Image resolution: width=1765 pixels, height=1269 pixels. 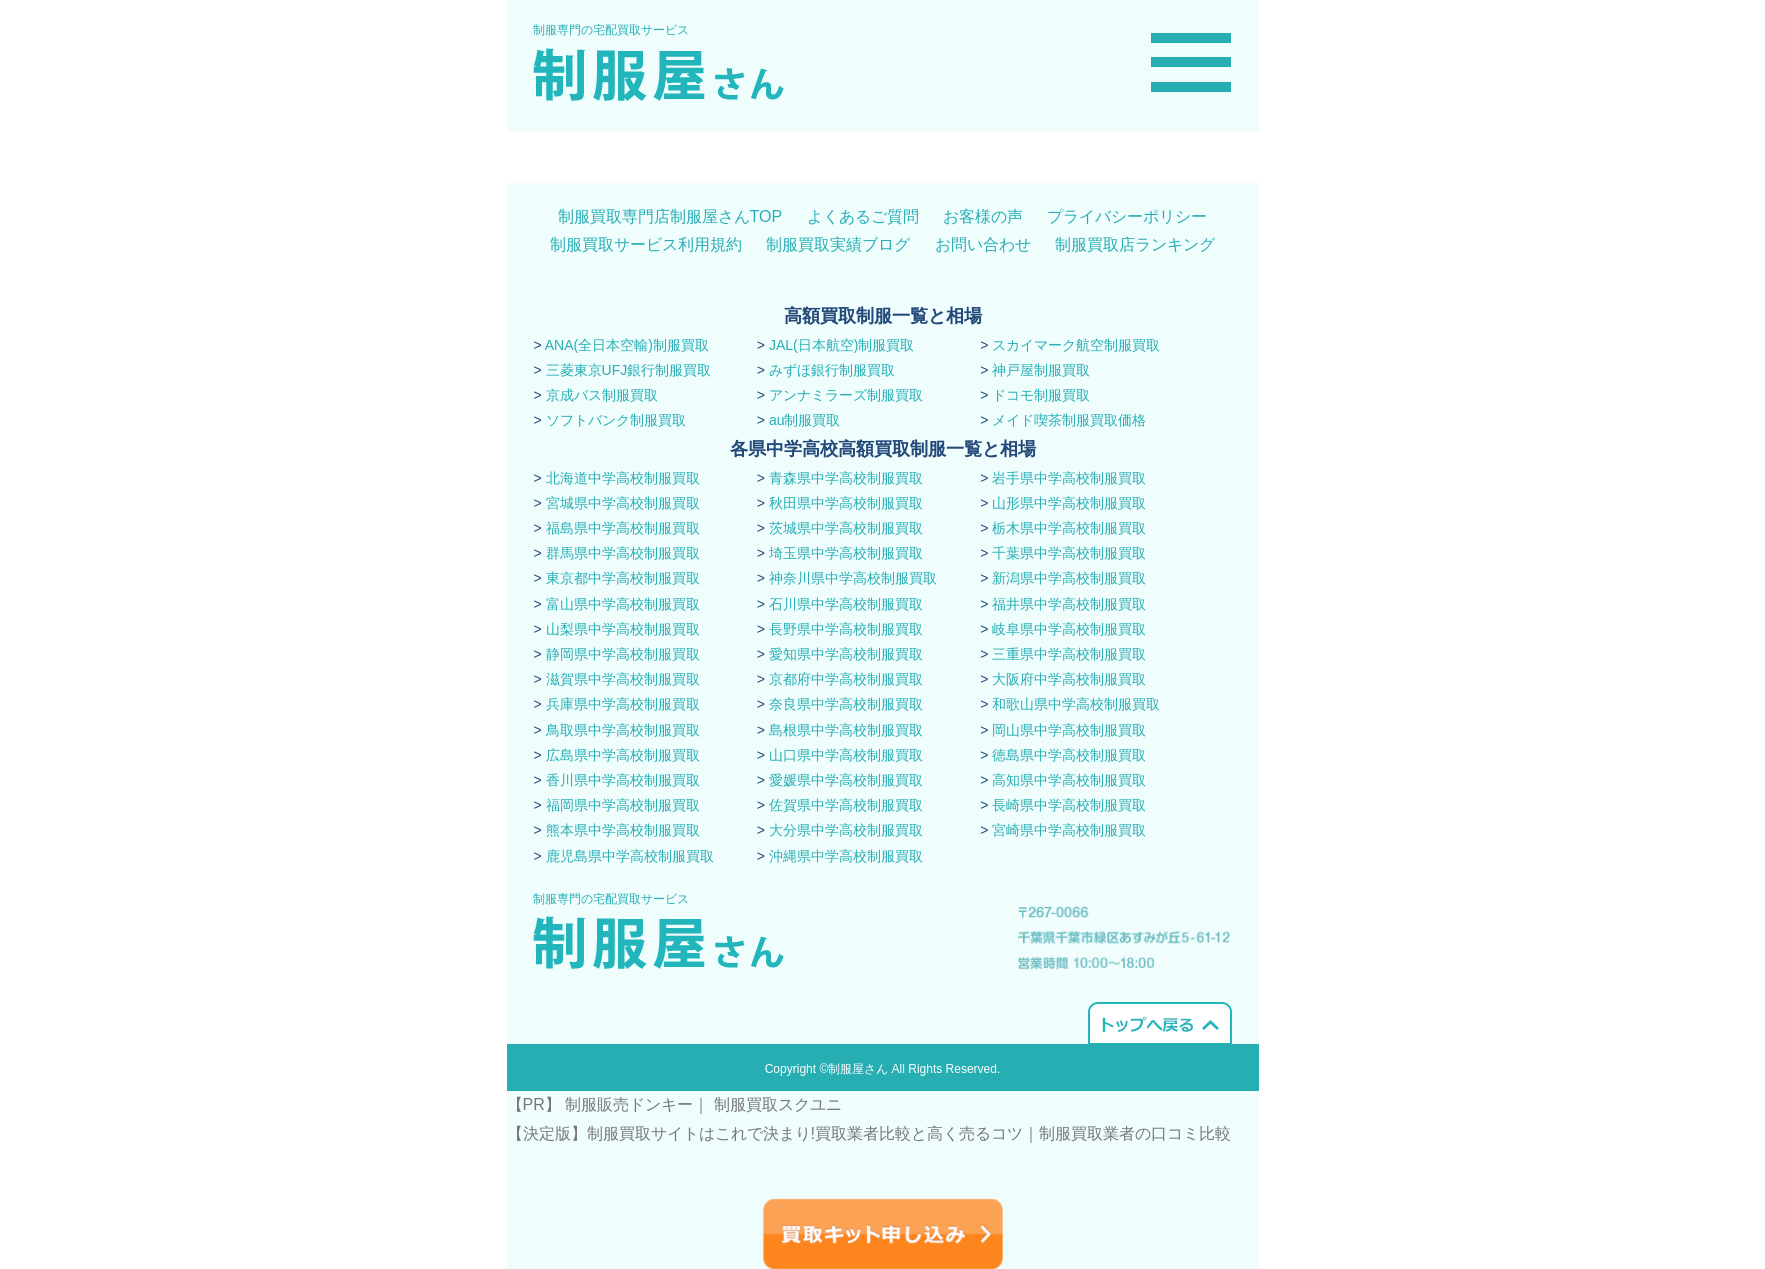 What do you see at coordinates (1069, 528) in the screenshot?
I see `栃木県中学高校制服買取` at bounding box center [1069, 528].